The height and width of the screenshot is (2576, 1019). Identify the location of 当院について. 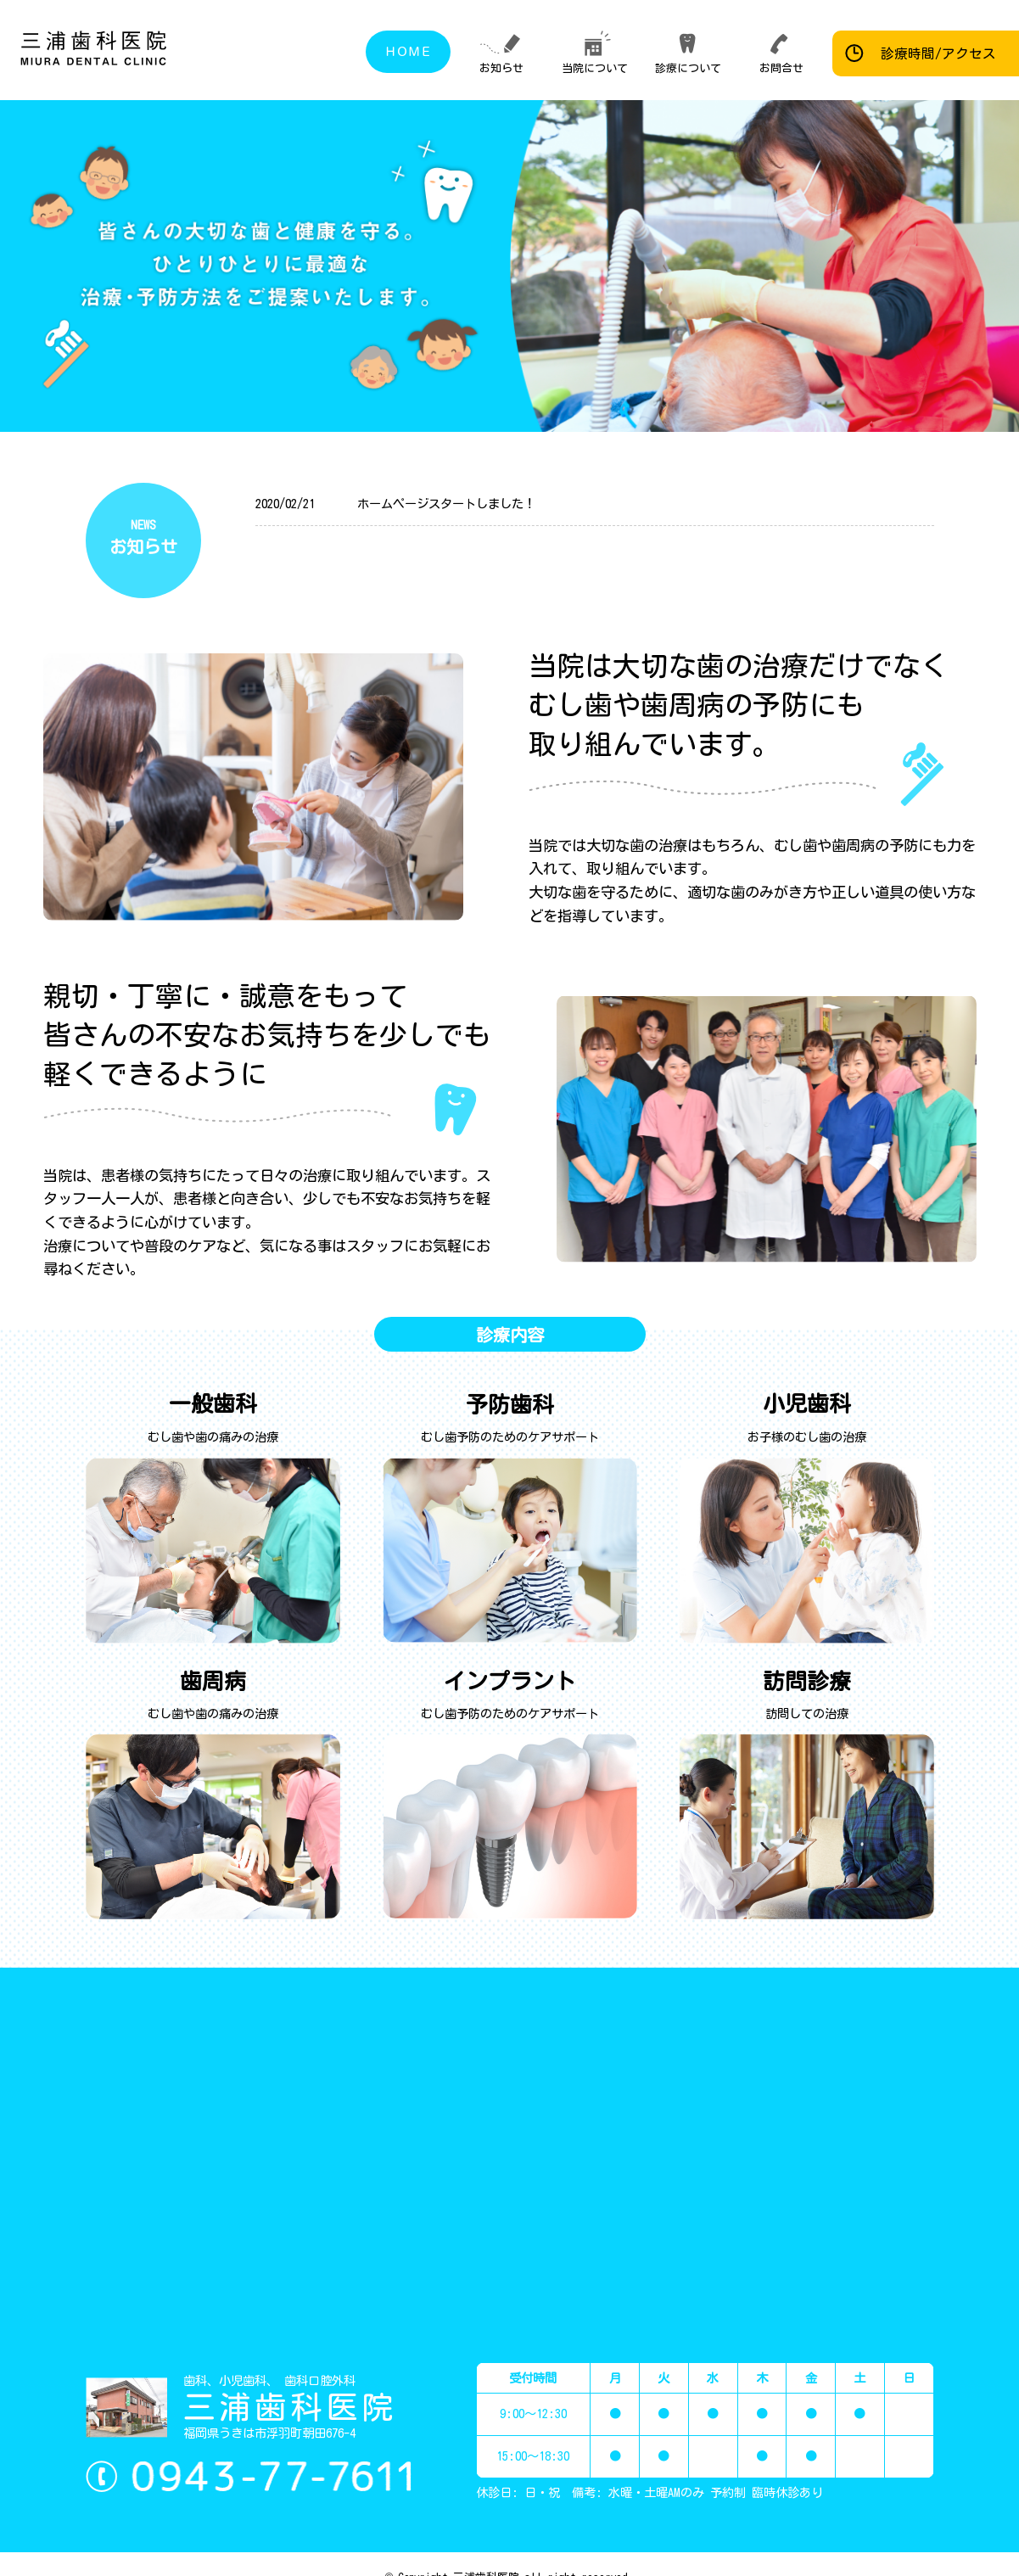
(595, 68).